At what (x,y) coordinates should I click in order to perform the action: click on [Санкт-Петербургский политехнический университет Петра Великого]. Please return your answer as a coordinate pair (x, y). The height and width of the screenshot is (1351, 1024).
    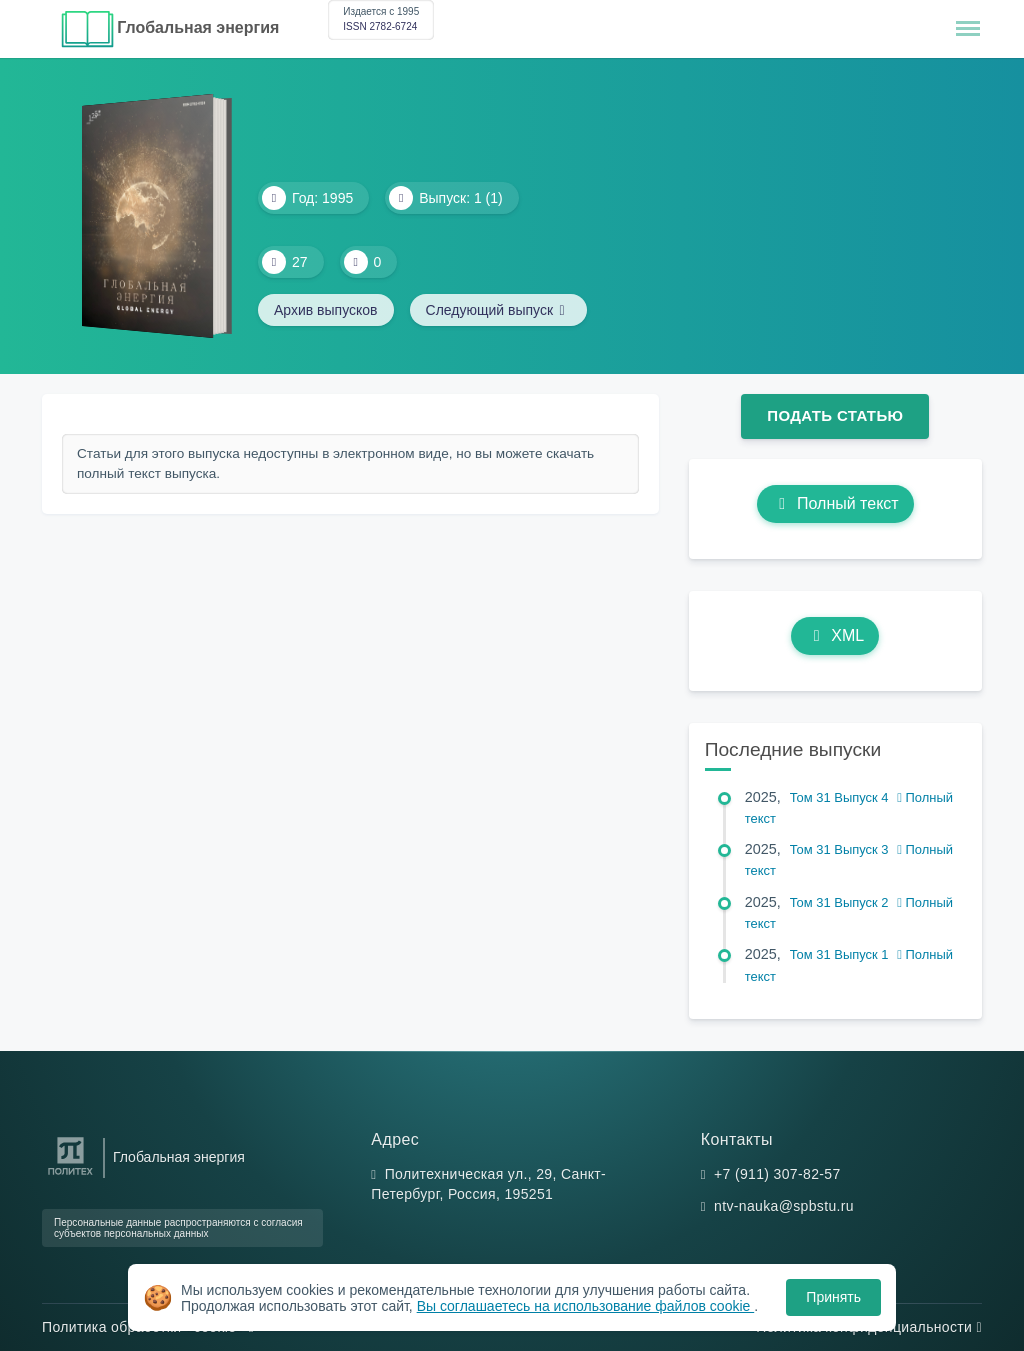
    Looking at the image, I should click on (70, 1175).